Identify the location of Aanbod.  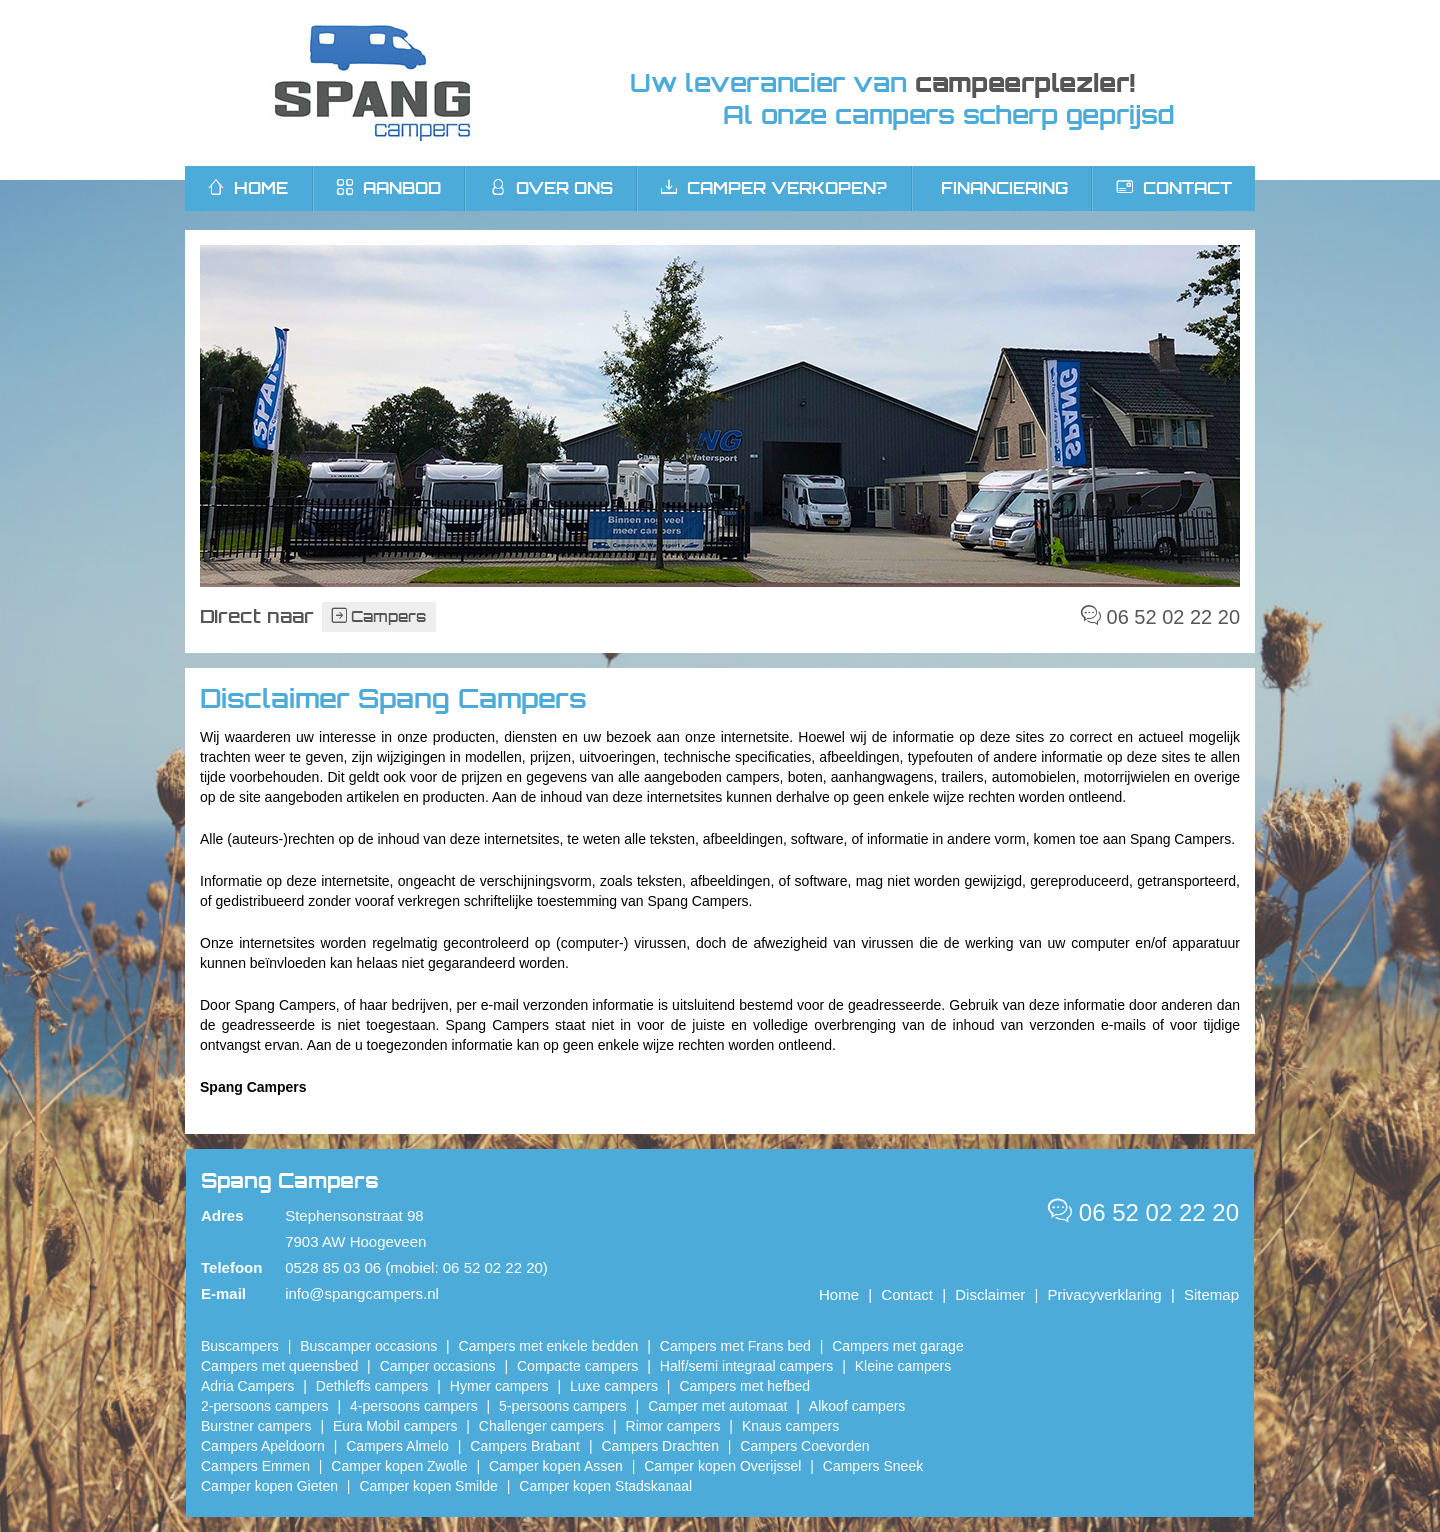
(389, 188).